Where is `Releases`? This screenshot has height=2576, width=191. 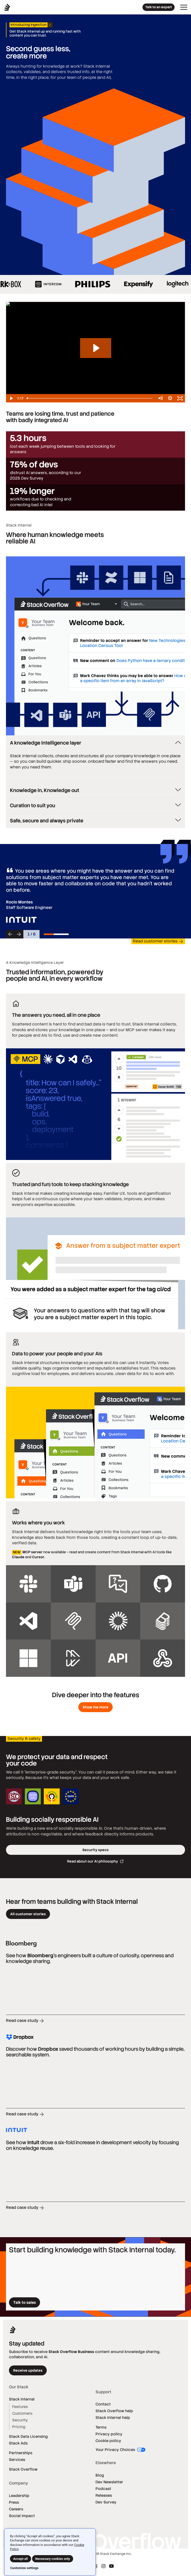
Releases is located at coordinates (104, 2495).